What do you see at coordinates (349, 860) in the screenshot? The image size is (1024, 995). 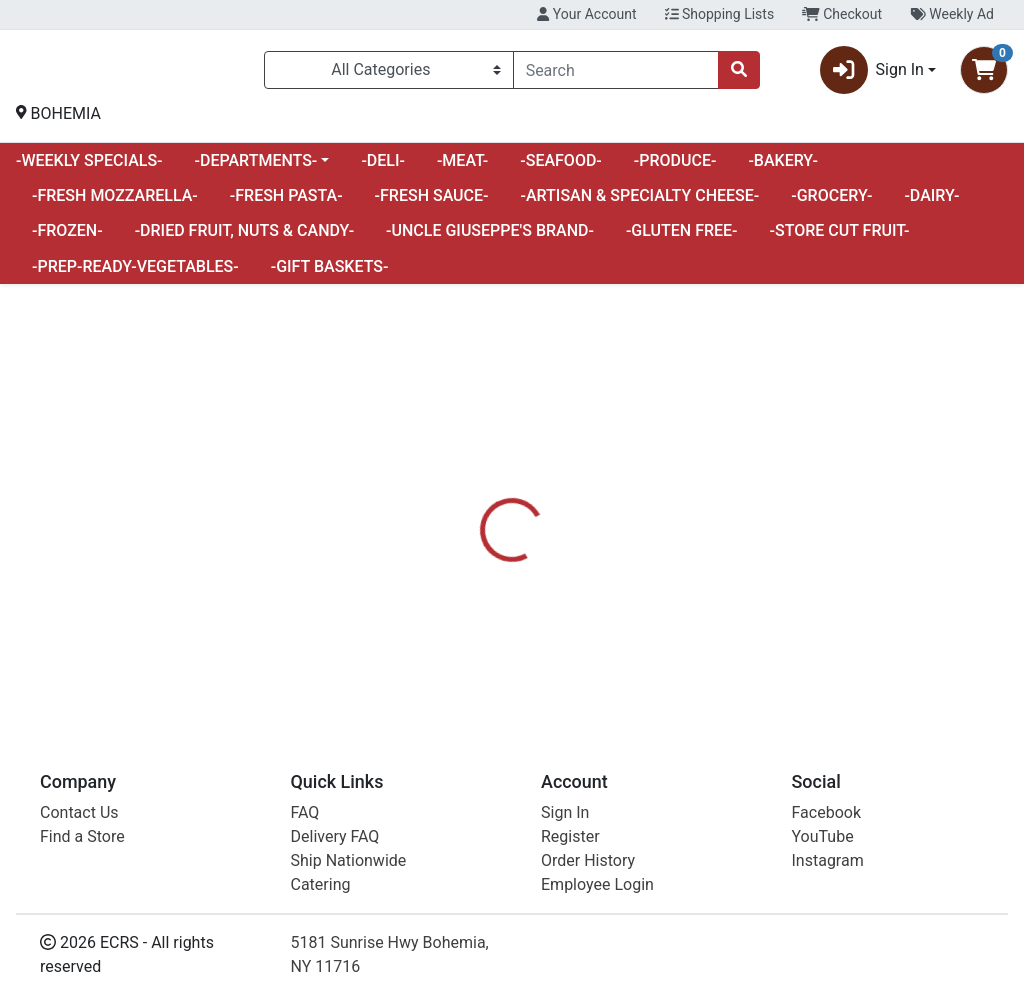 I see `Ship Nationwide` at bounding box center [349, 860].